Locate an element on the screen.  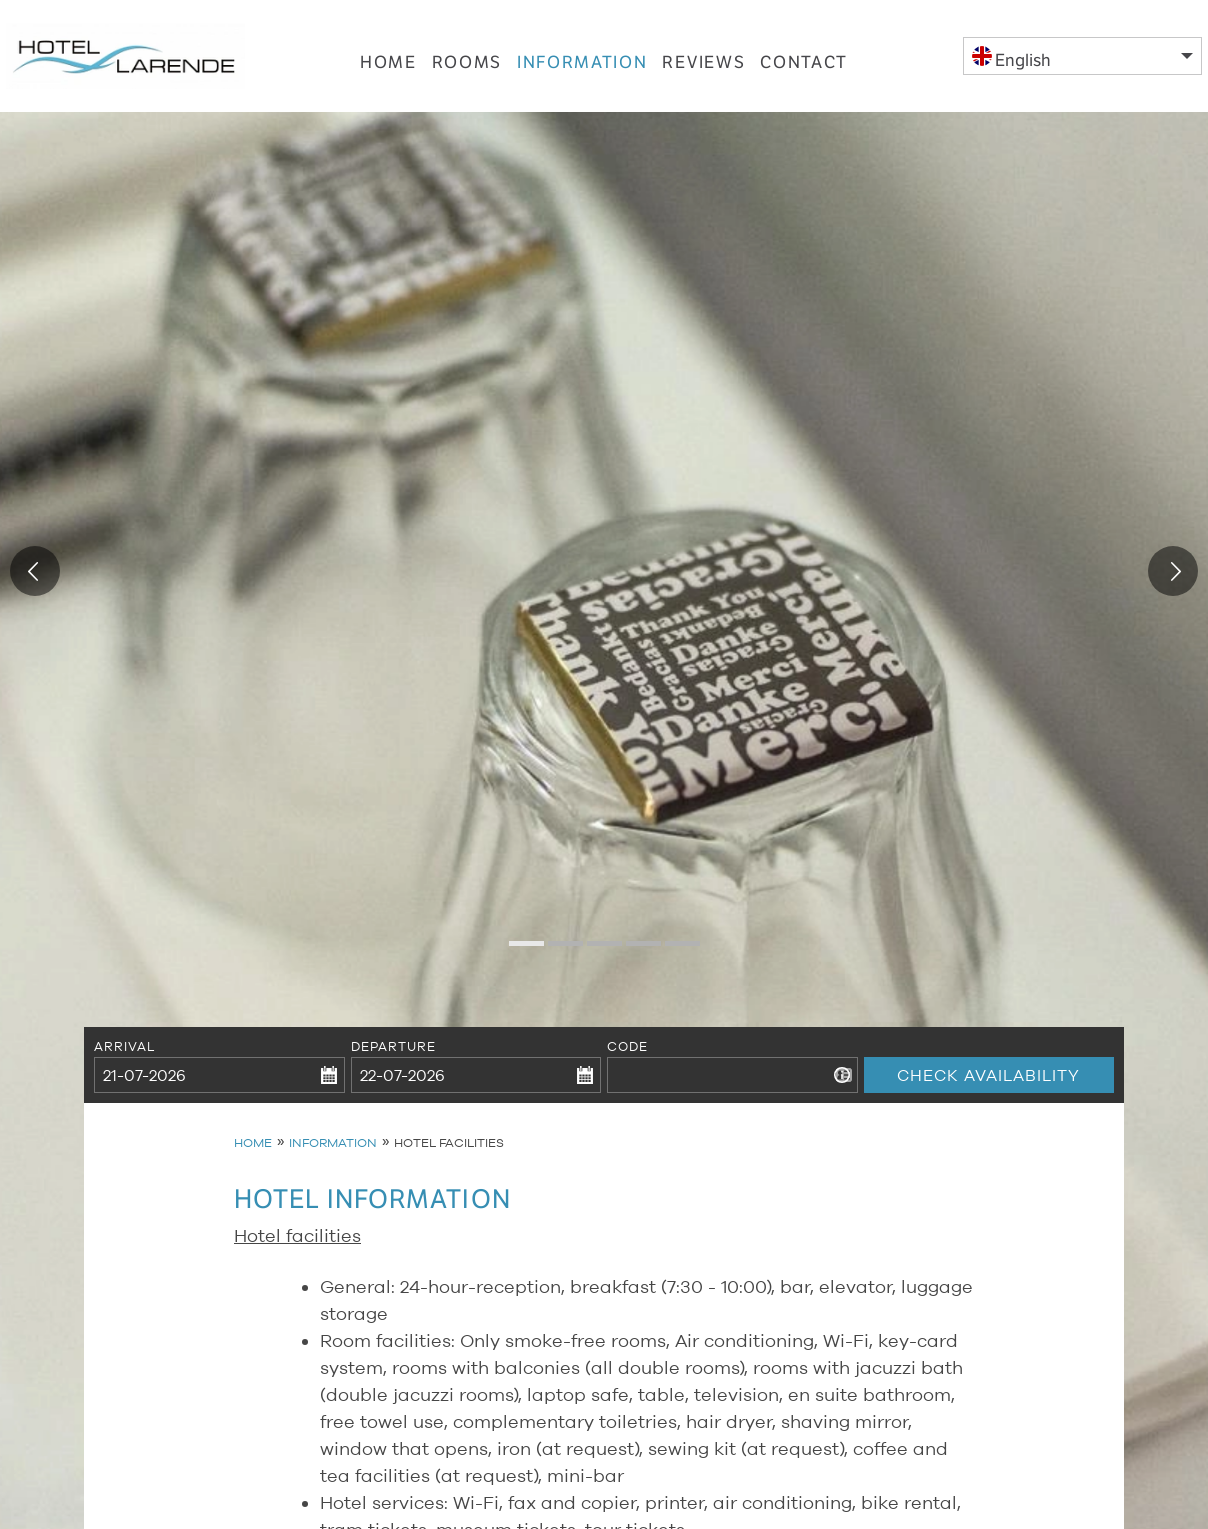
Contact is located at coordinates (804, 58).